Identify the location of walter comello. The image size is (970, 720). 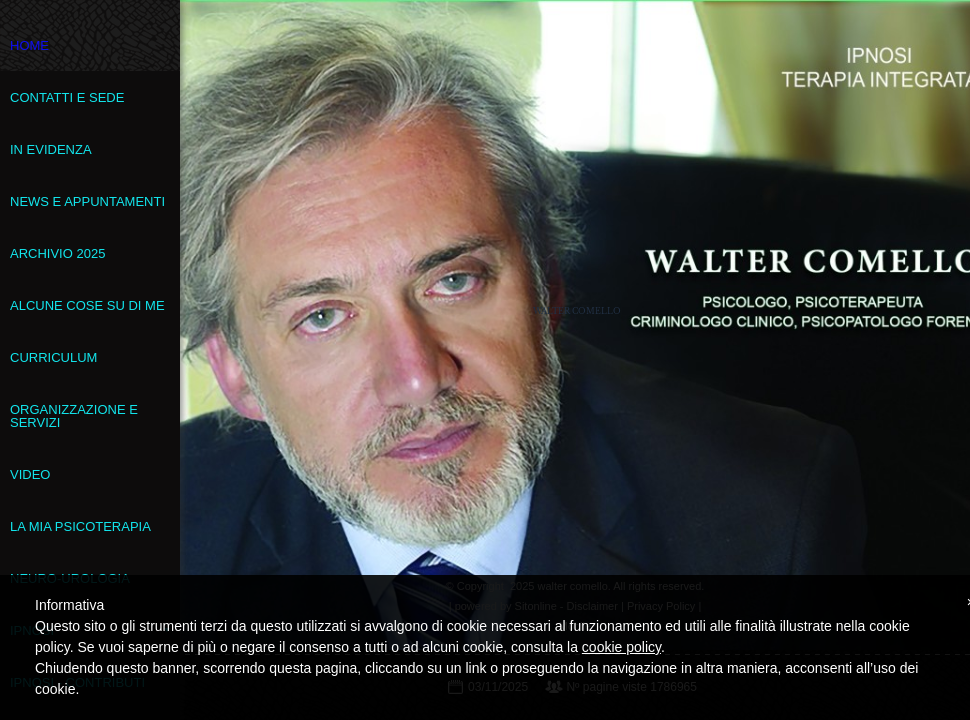
(577, 310).